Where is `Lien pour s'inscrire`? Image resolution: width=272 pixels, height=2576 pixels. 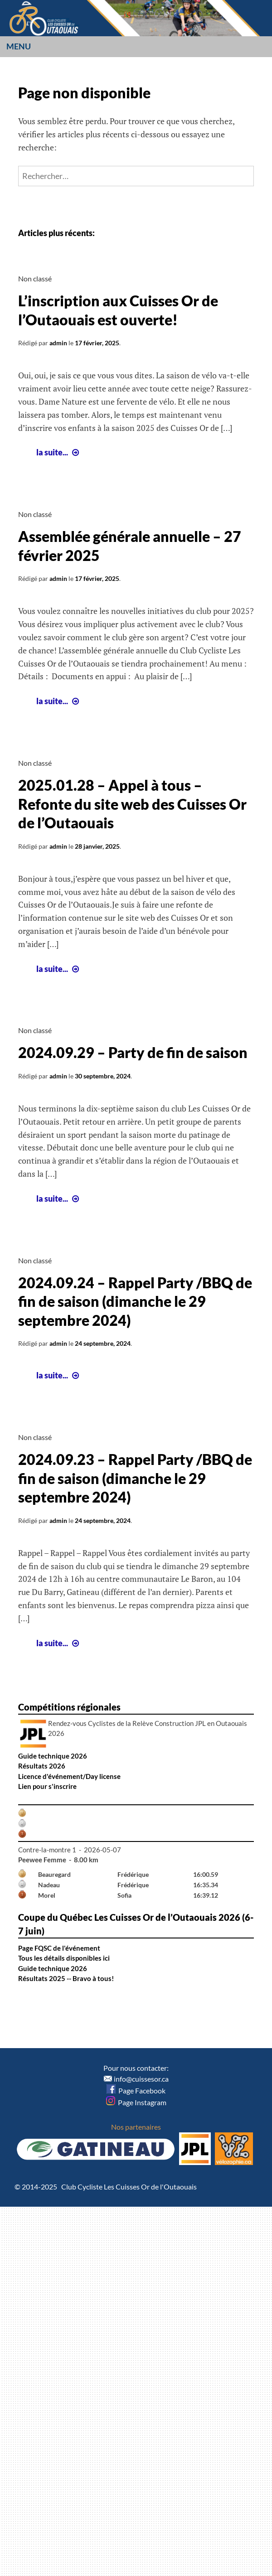 Lien pour s'inscrire is located at coordinates (47, 1786).